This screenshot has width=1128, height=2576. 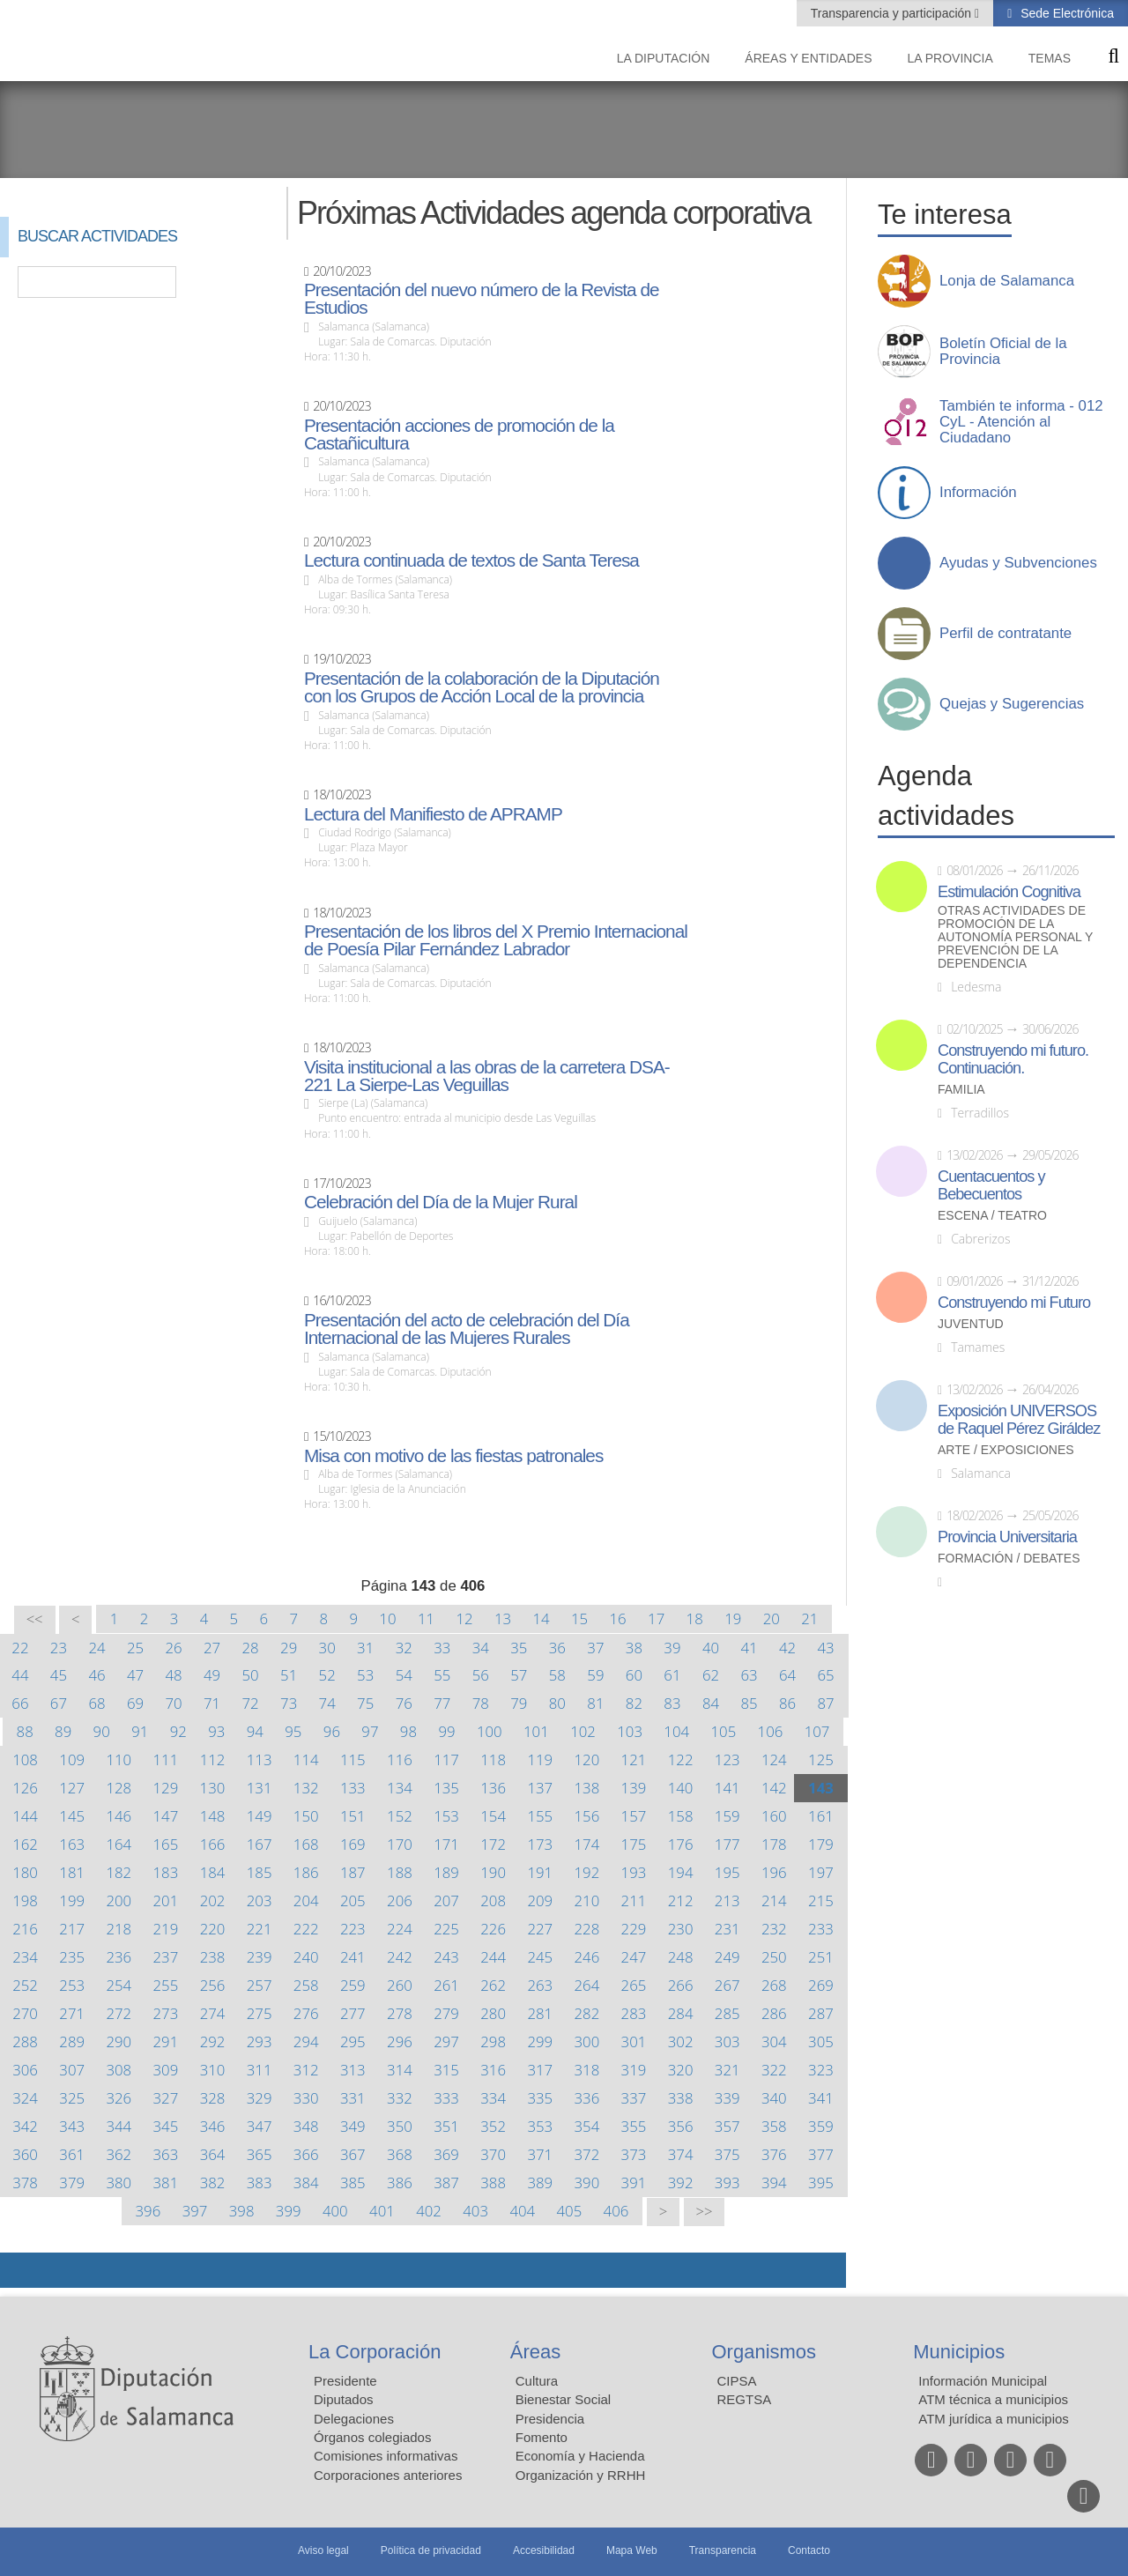 What do you see at coordinates (259, 1816) in the screenshot?
I see `149` at bounding box center [259, 1816].